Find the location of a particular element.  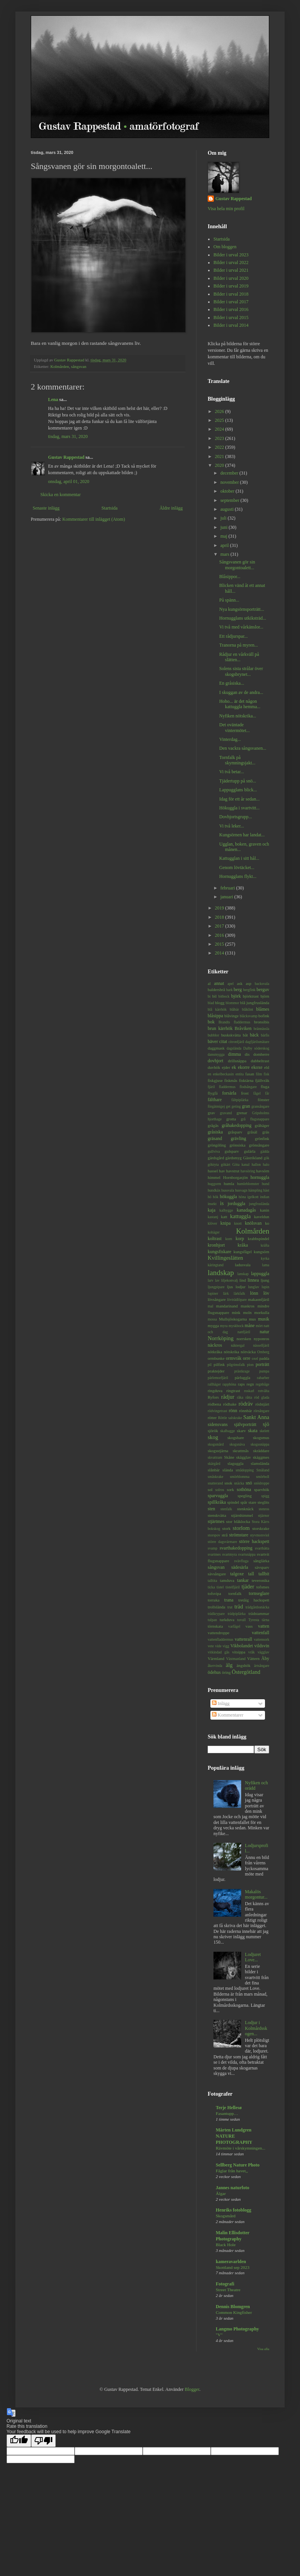

Småland is located at coordinates (262, 1470).